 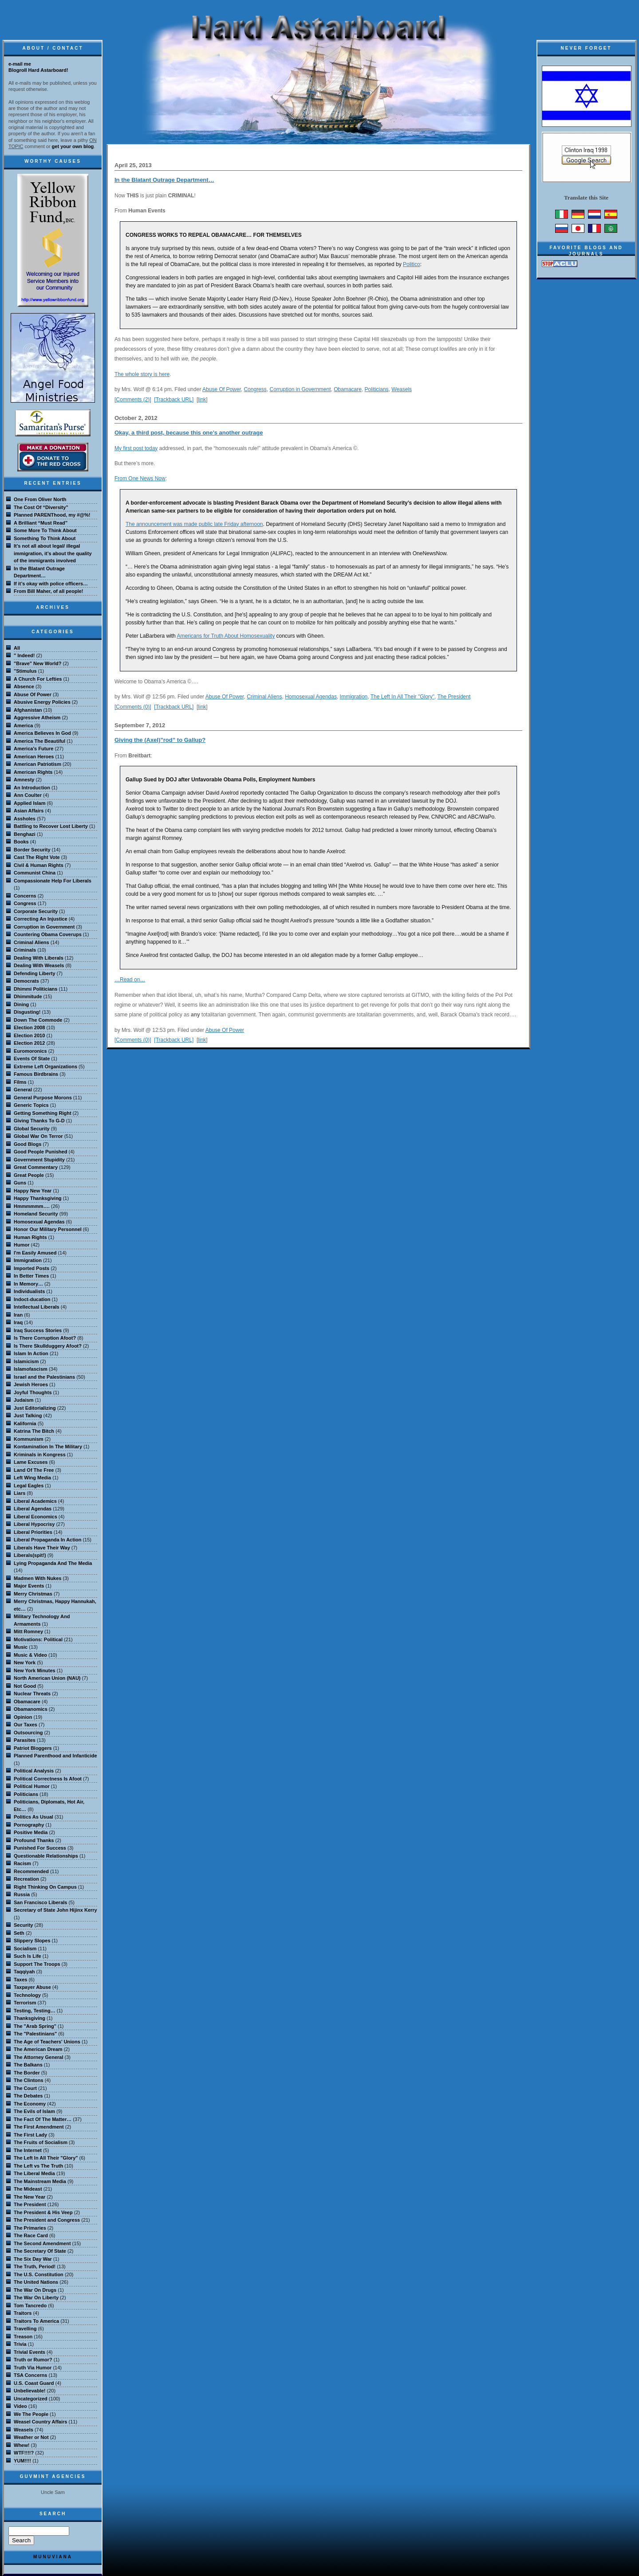 What do you see at coordinates (25, 1948) in the screenshot?
I see `Socialism` at bounding box center [25, 1948].